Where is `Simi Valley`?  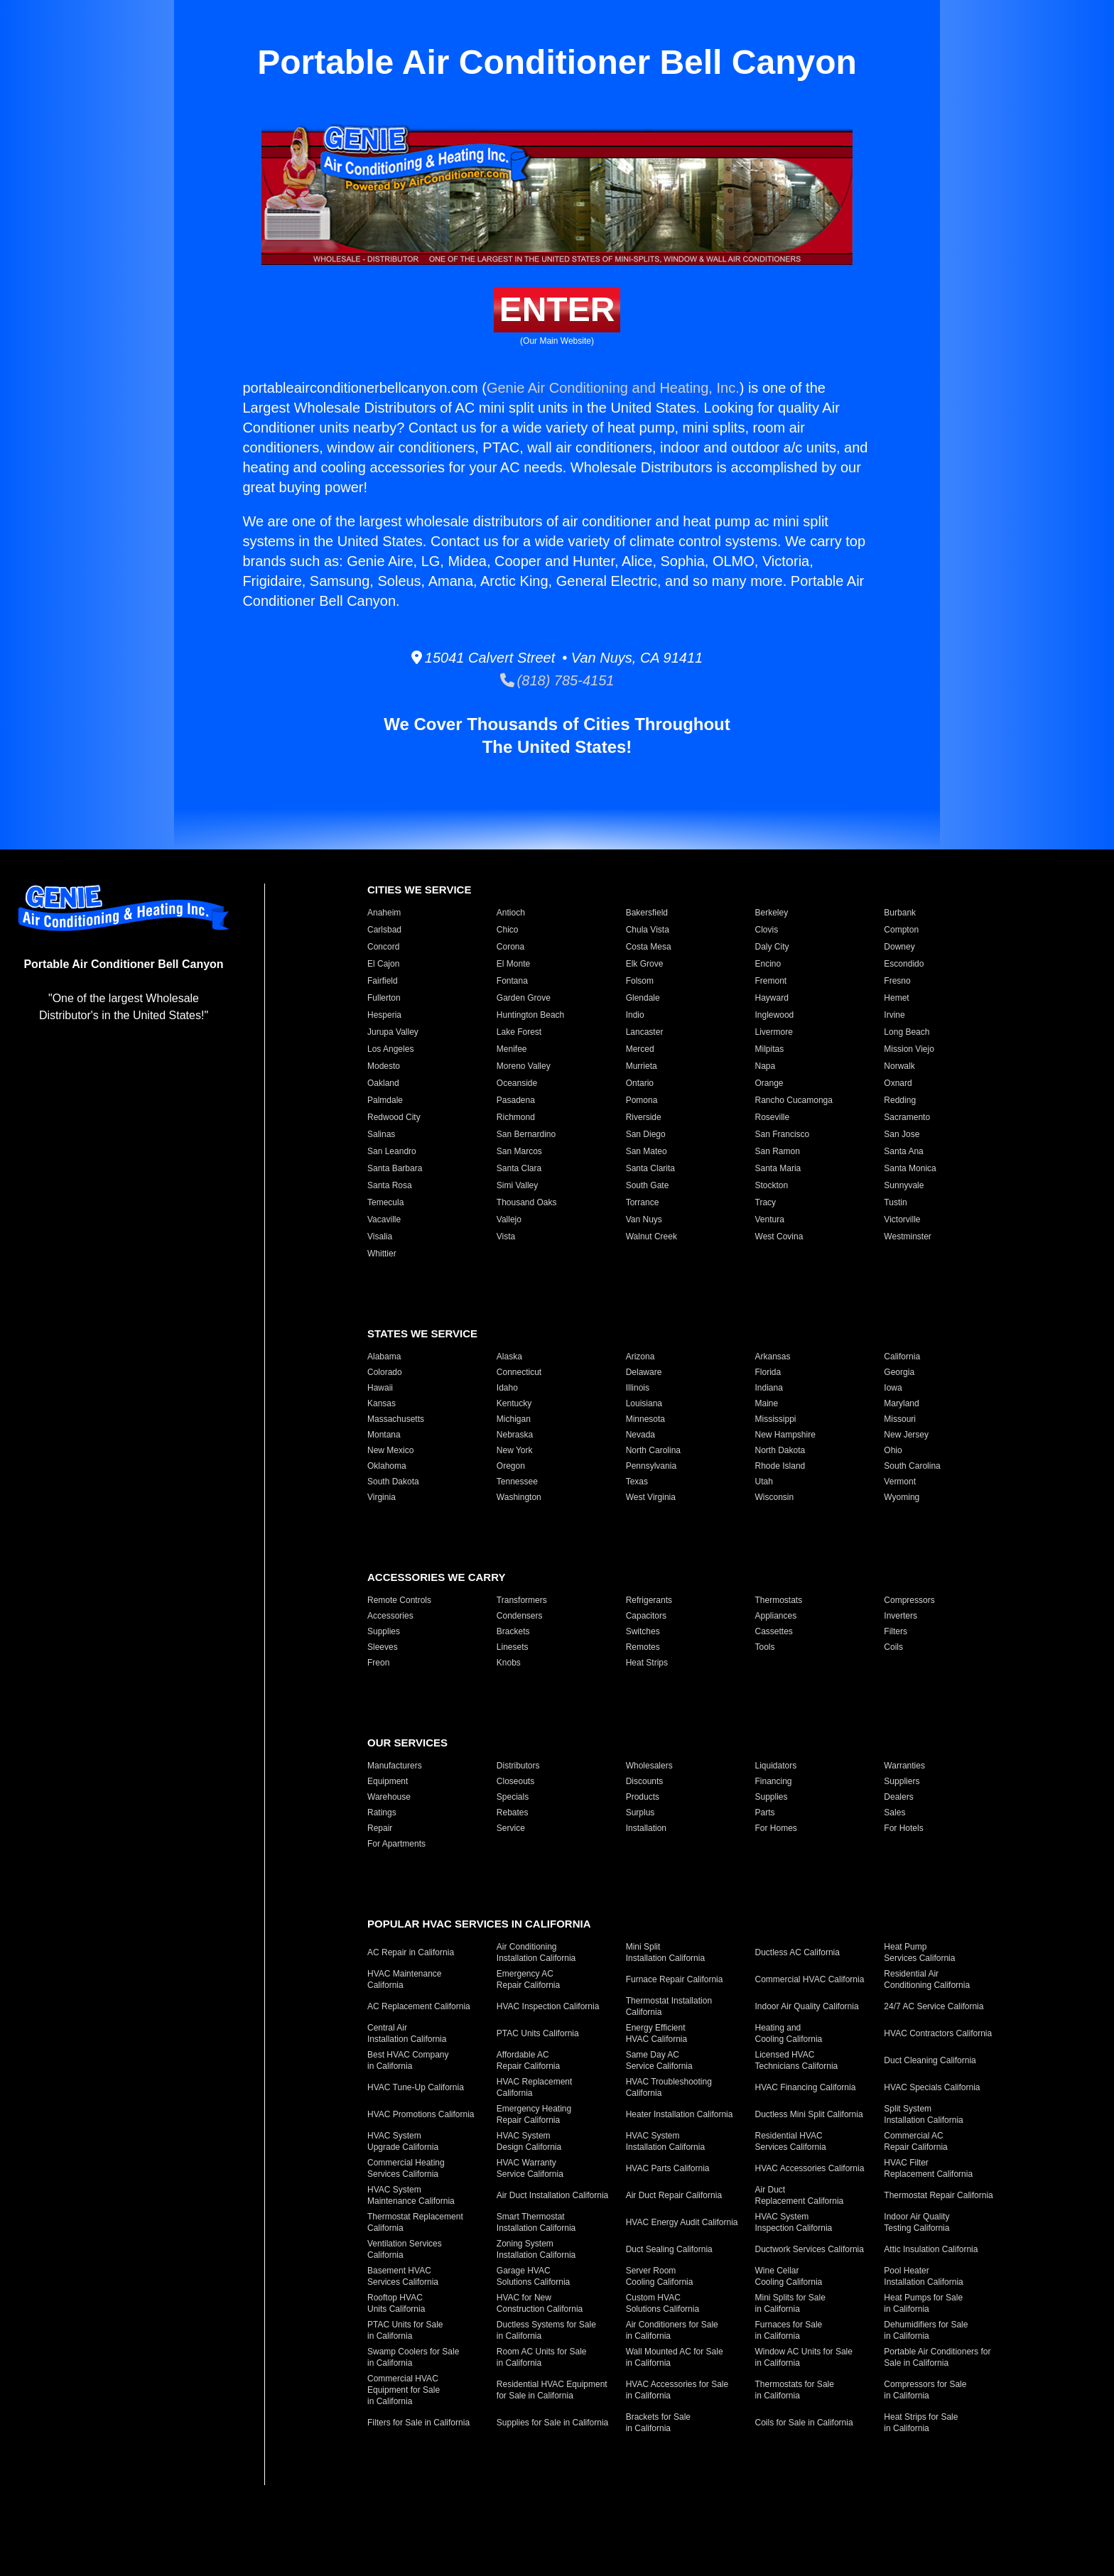 Simi Valley is located at coordinates (517, 1185).